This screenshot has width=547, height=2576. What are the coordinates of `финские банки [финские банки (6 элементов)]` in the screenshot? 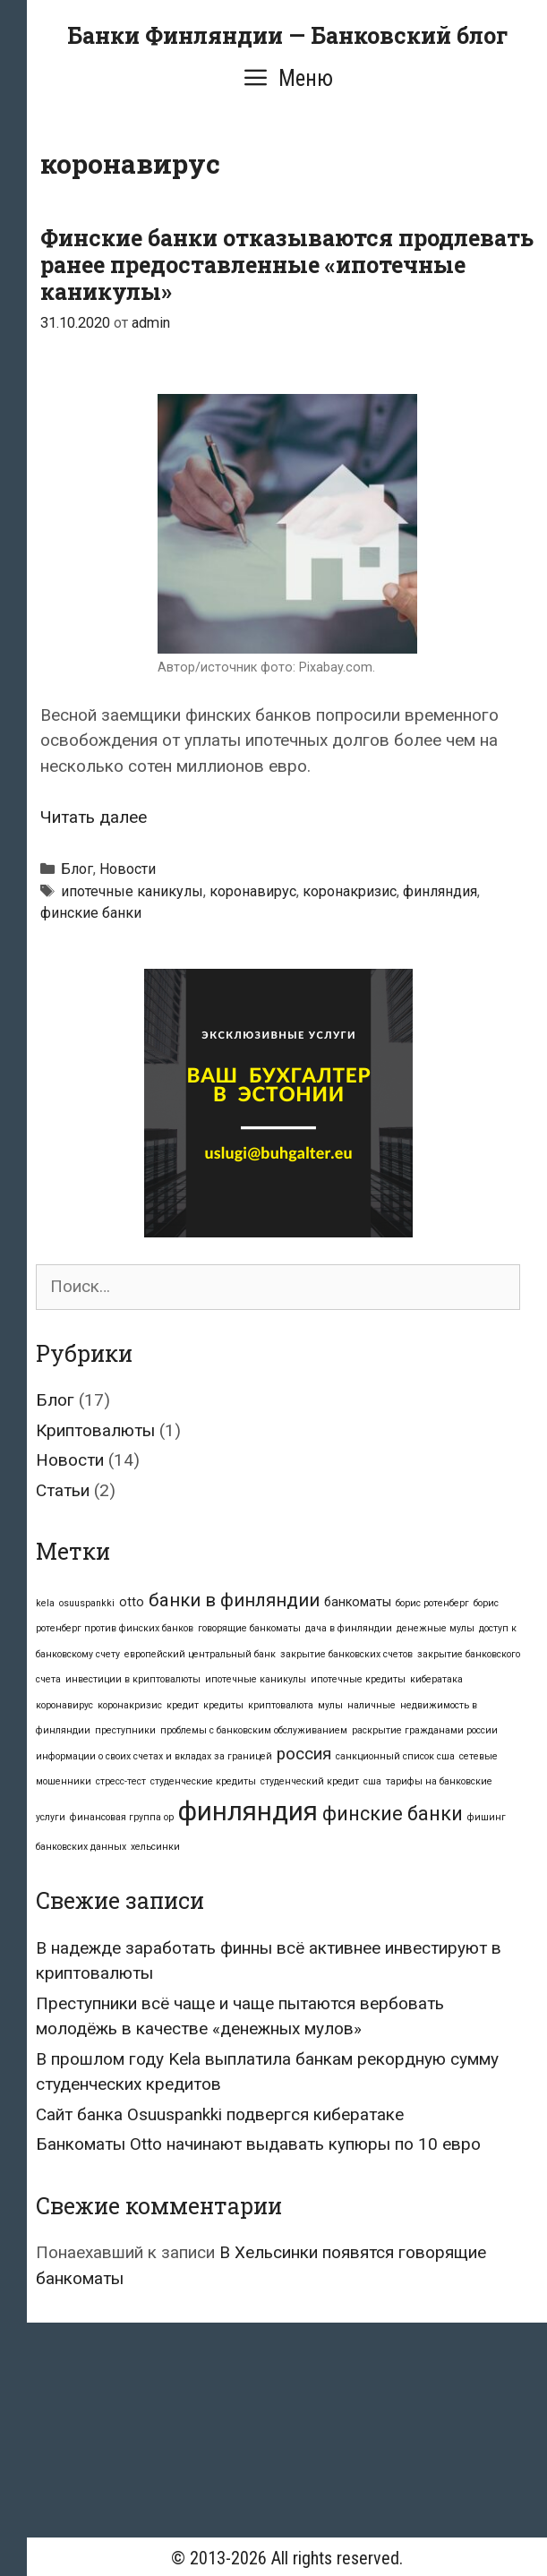 It's located at (392, 1813).